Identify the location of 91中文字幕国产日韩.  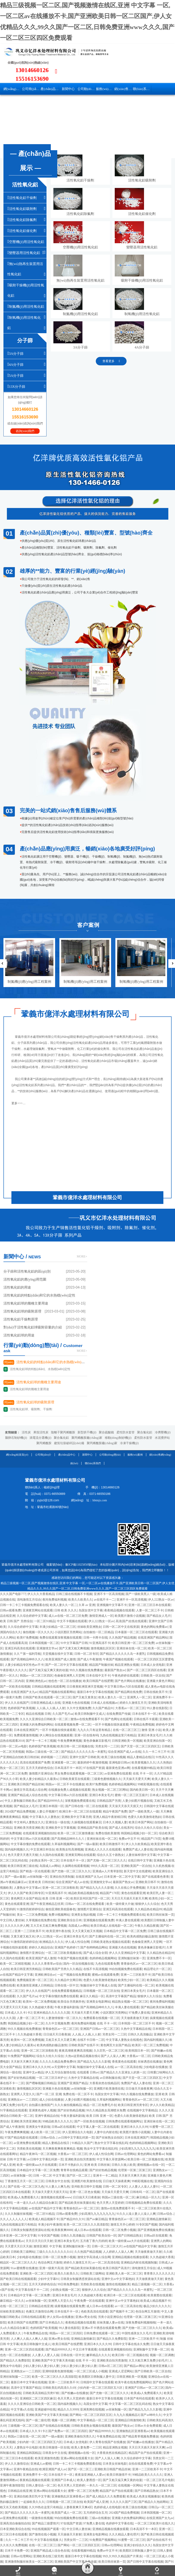
(74, 1593).